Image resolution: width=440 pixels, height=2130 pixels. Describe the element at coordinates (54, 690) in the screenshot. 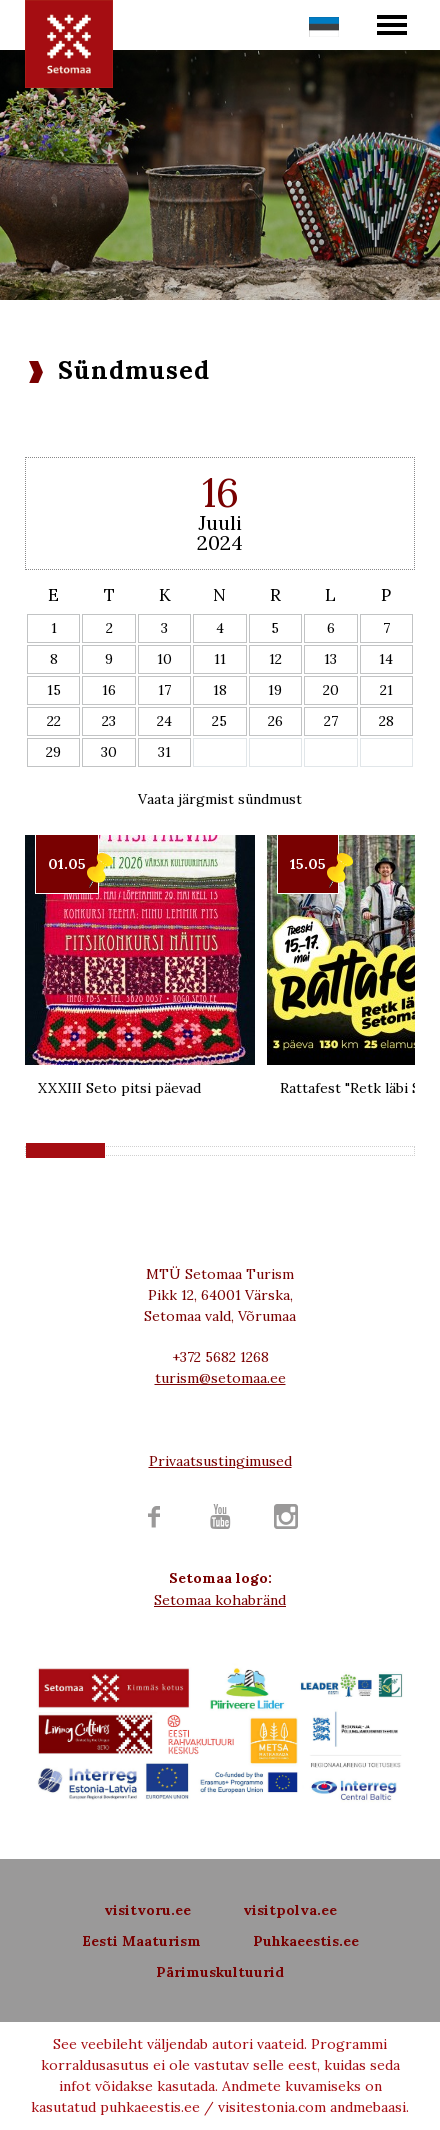

I see `15` at that location.